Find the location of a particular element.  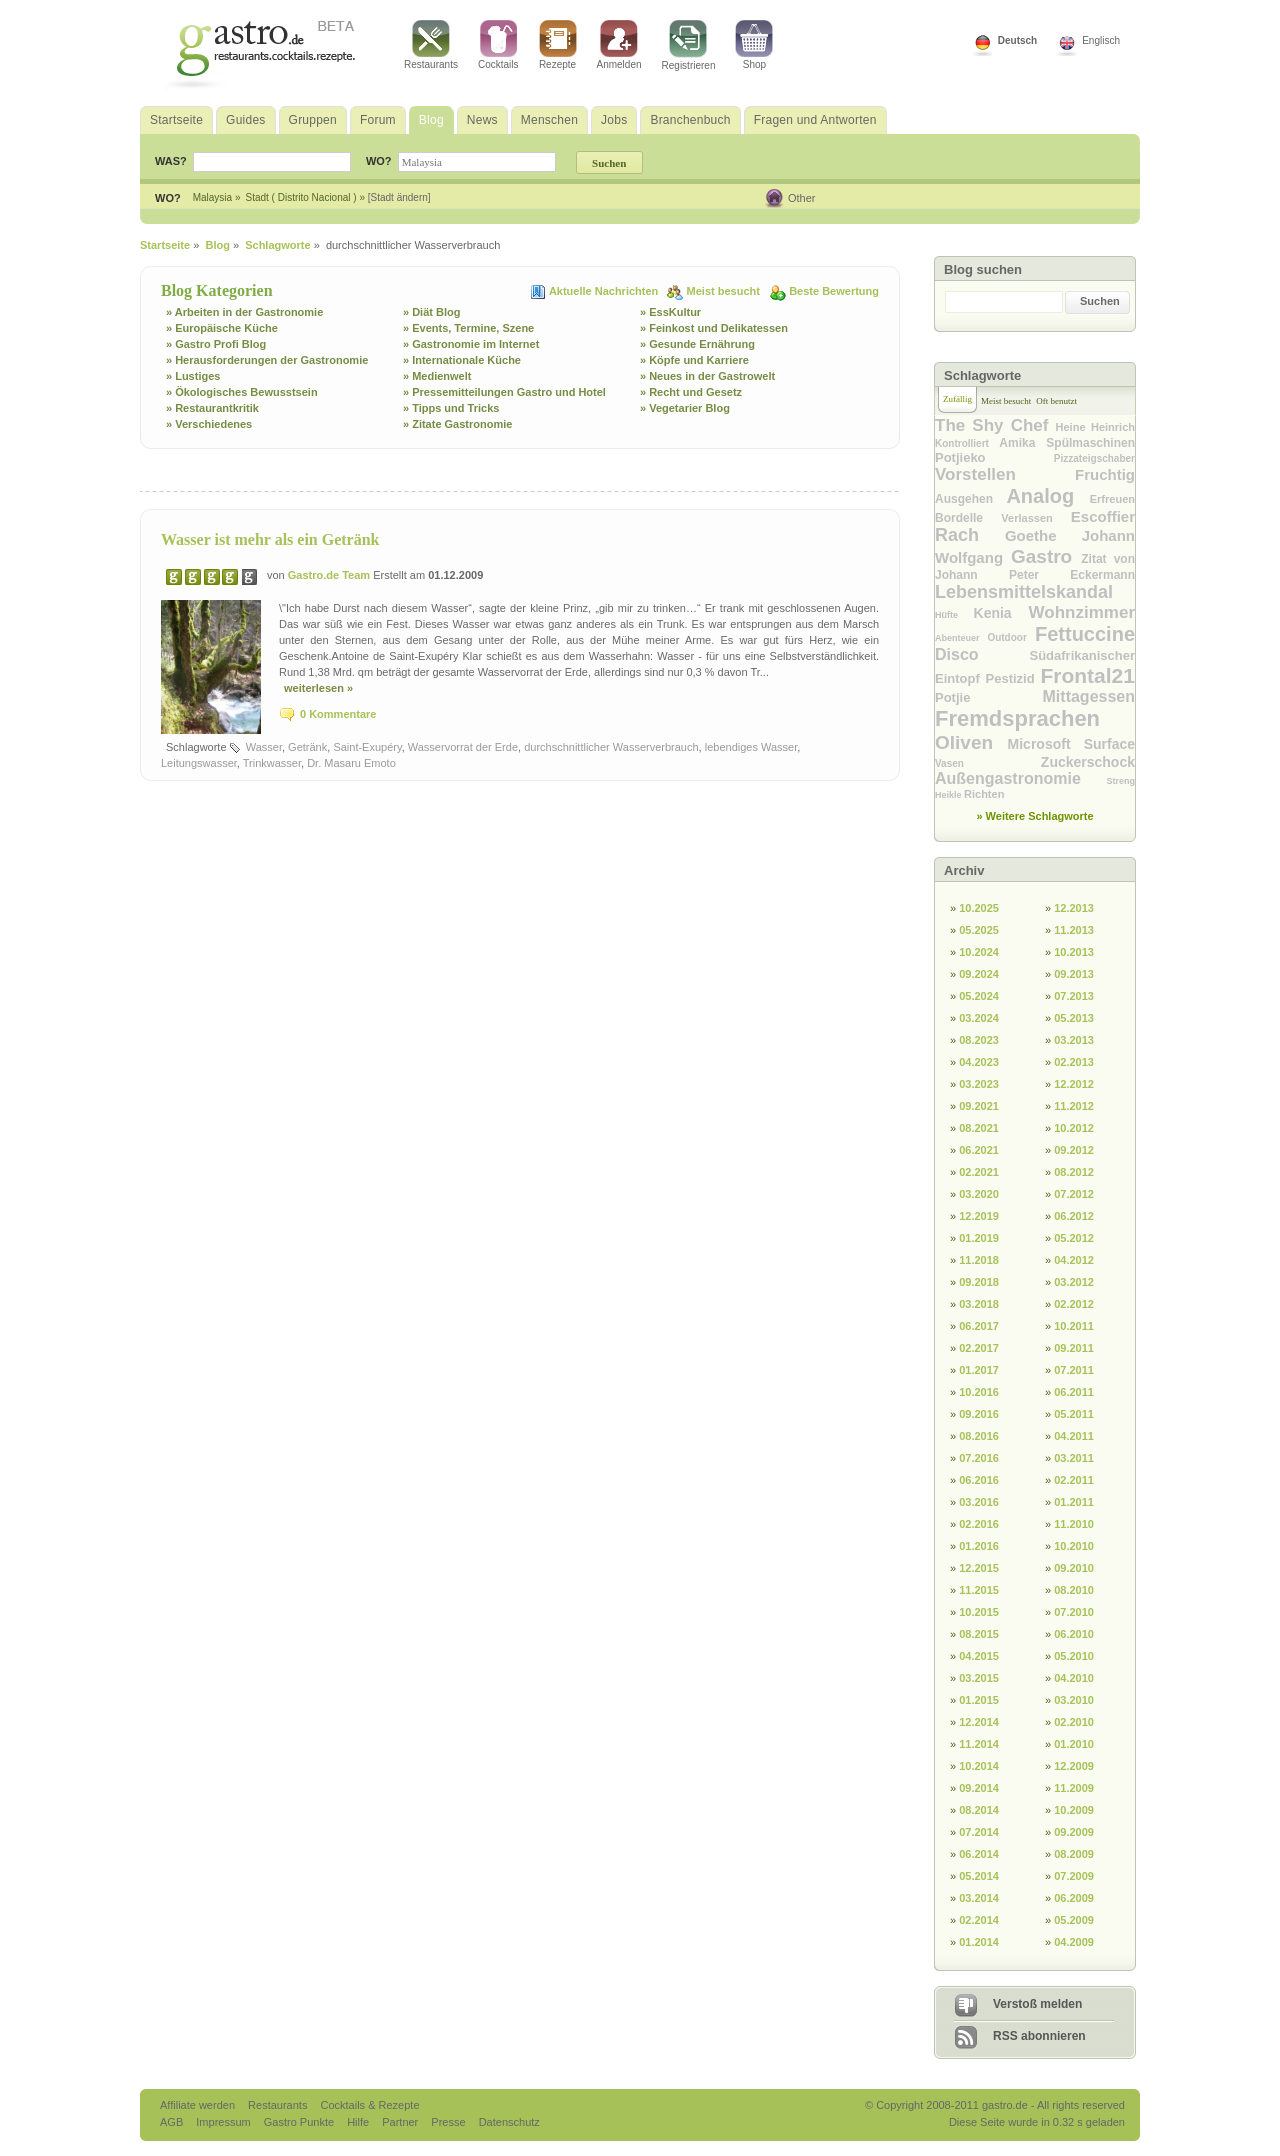

» Herausforderungen der Gastronomie is located at coordinates (267, 360).